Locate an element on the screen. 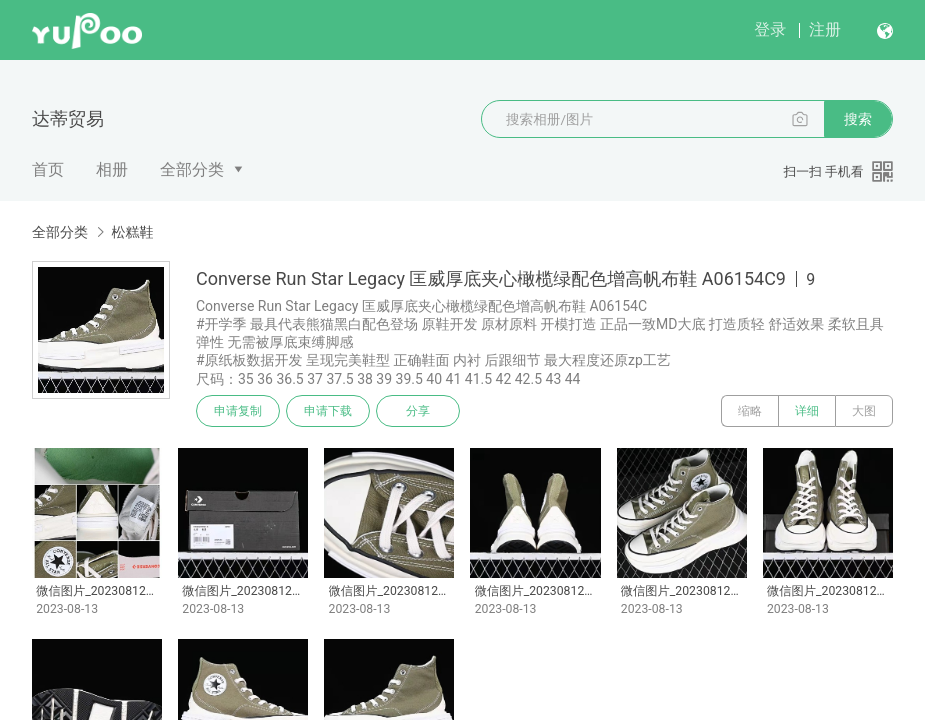 The image size is (925, 720). 搜索 is located at coordinates (858, 119).